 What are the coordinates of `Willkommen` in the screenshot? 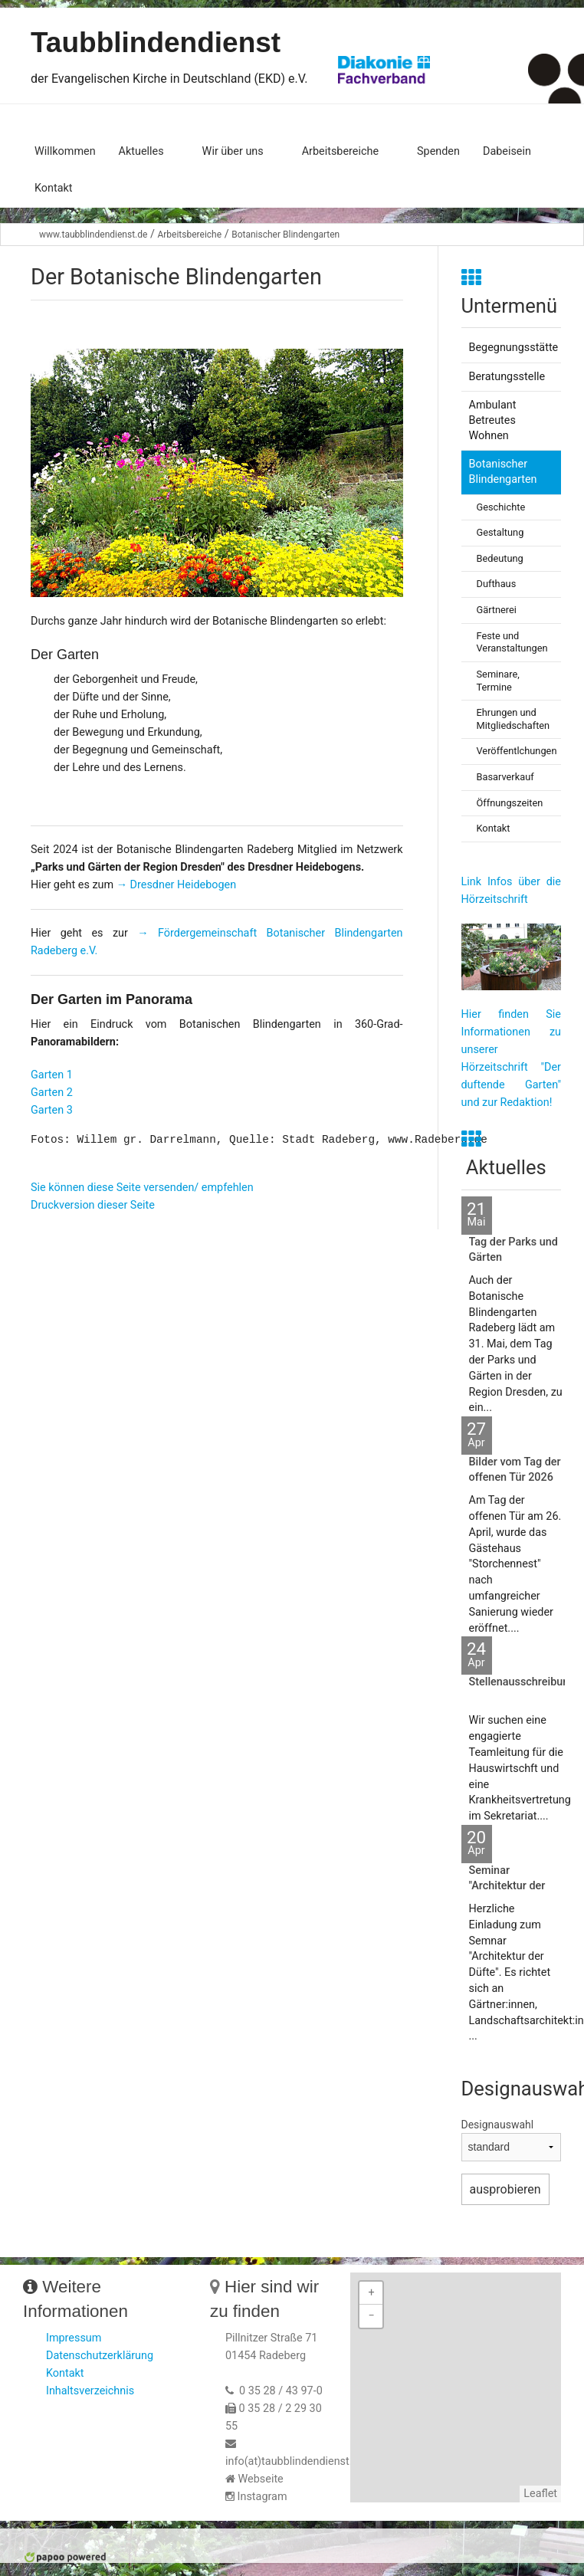 It's located at (65, 151).